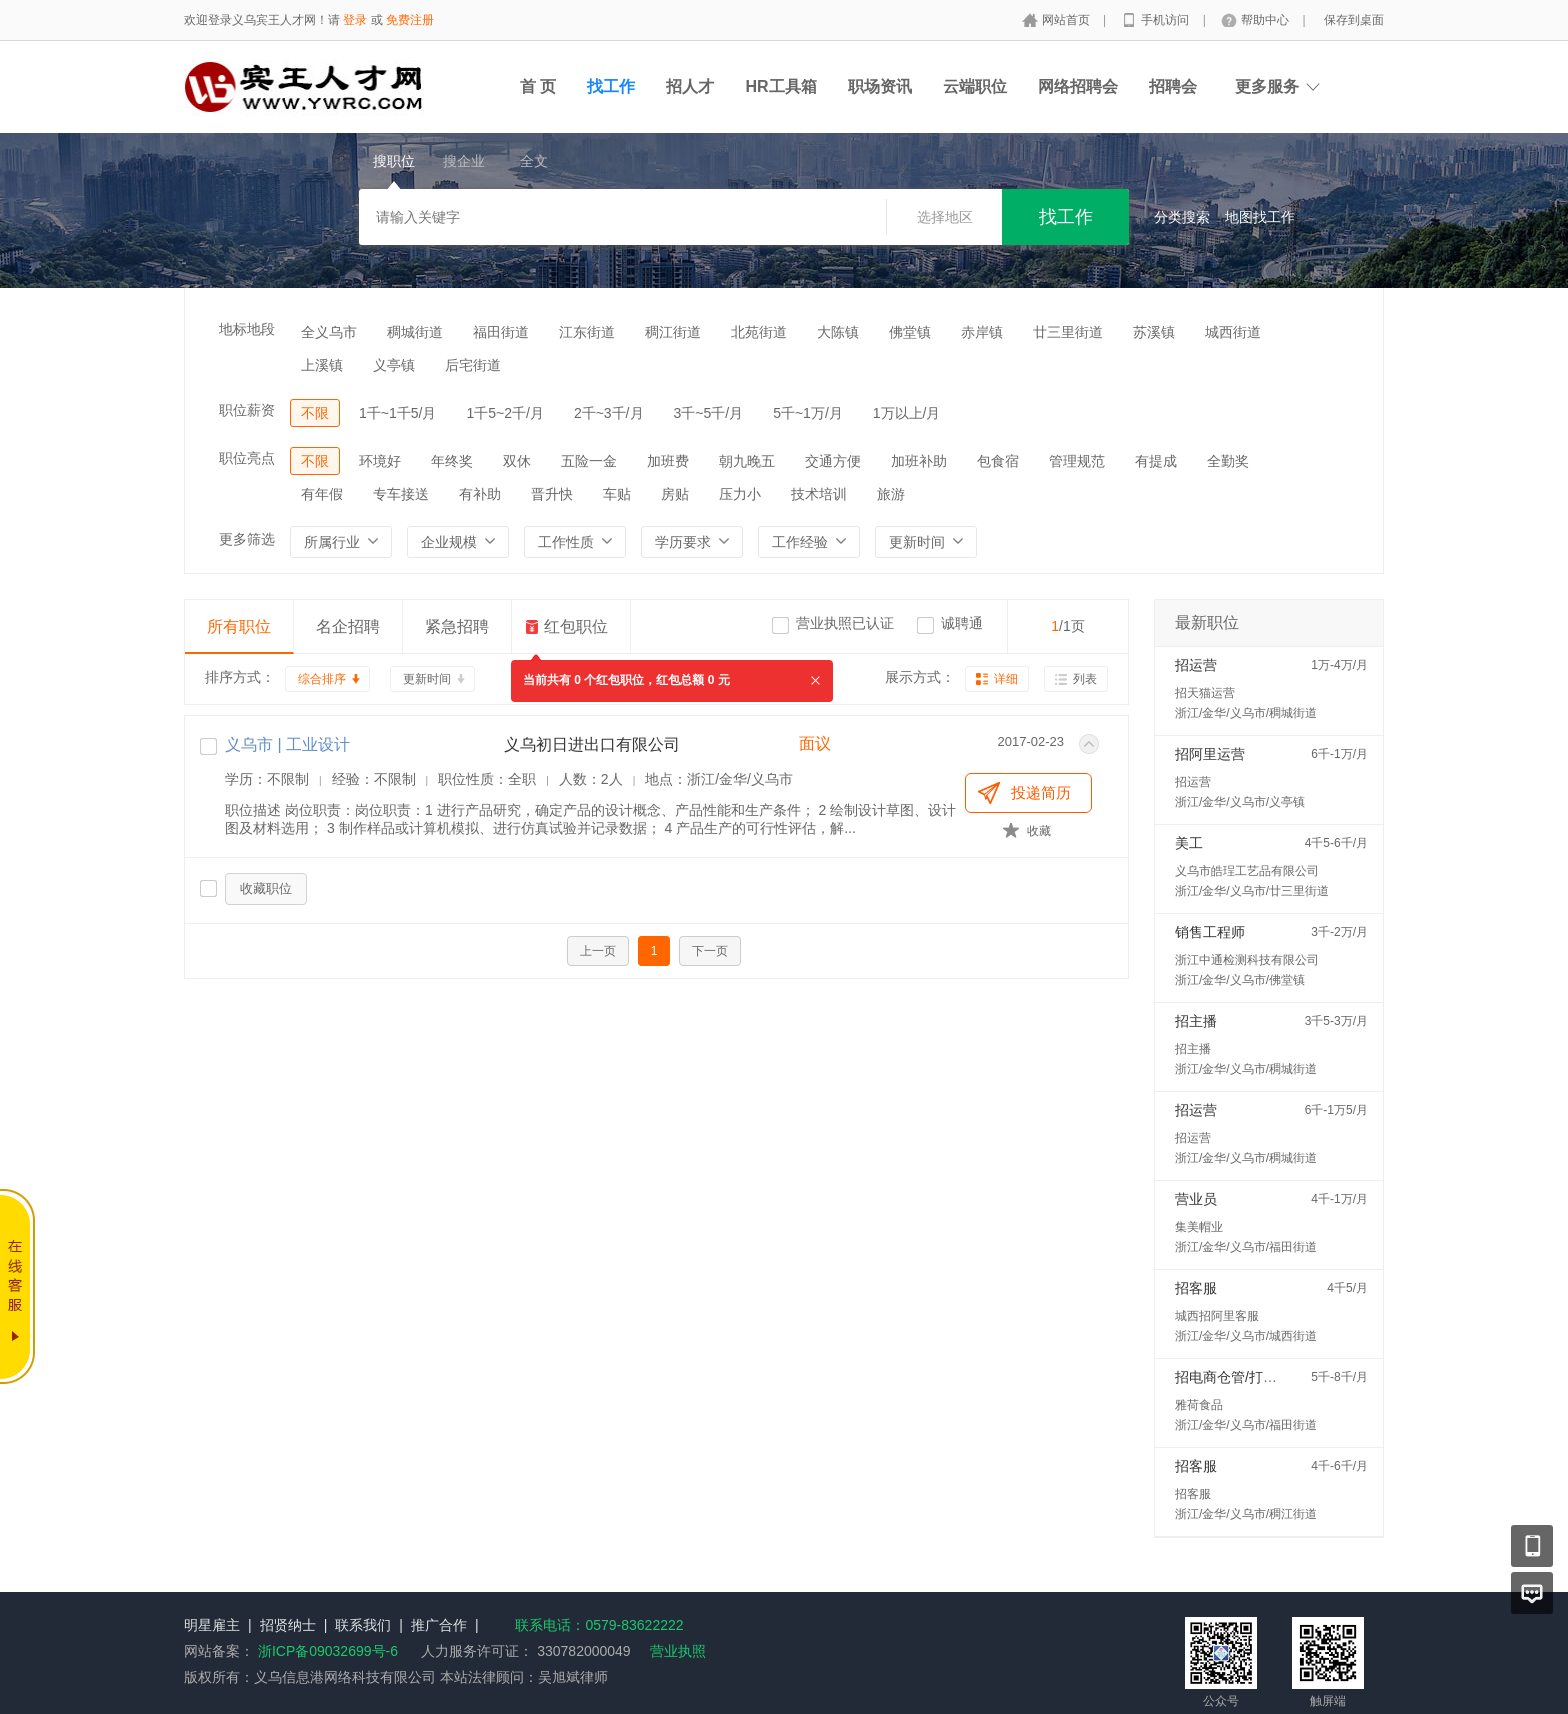  What do you see at coordinates (288, 1625) in the screenshot?
I see `招贤纳士` at bounding box center [288, 1625].